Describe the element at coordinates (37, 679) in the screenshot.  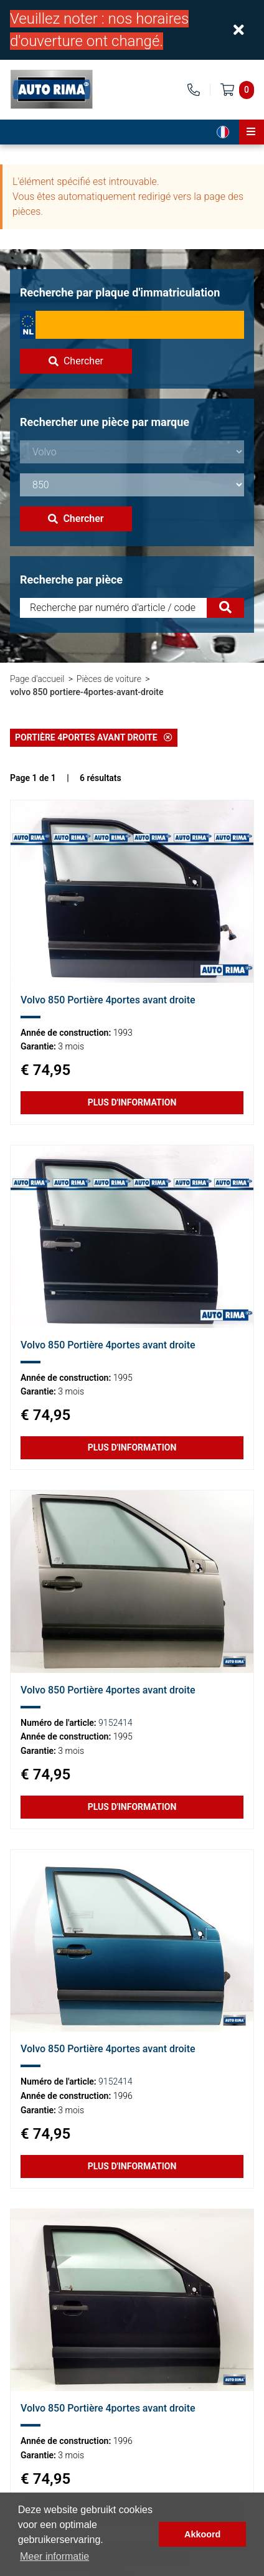
I see `Page d'accueil` at that location.